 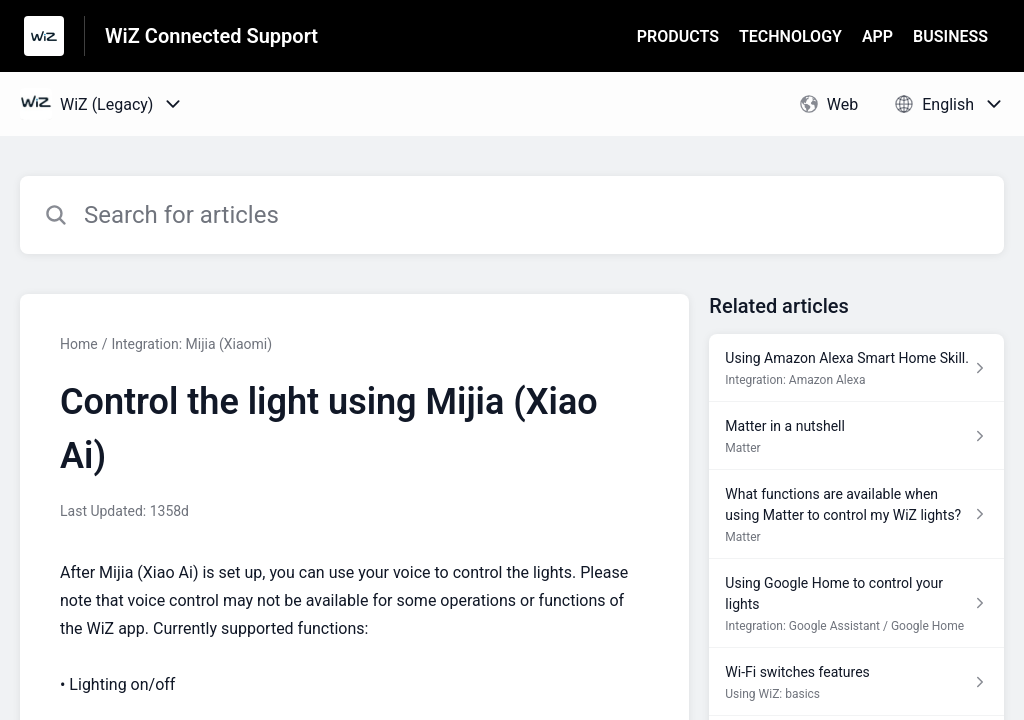 What do you see at coordinates (950, 36) in the screenshot?
I see `BUSINESS` at bounding box center [950, 36].